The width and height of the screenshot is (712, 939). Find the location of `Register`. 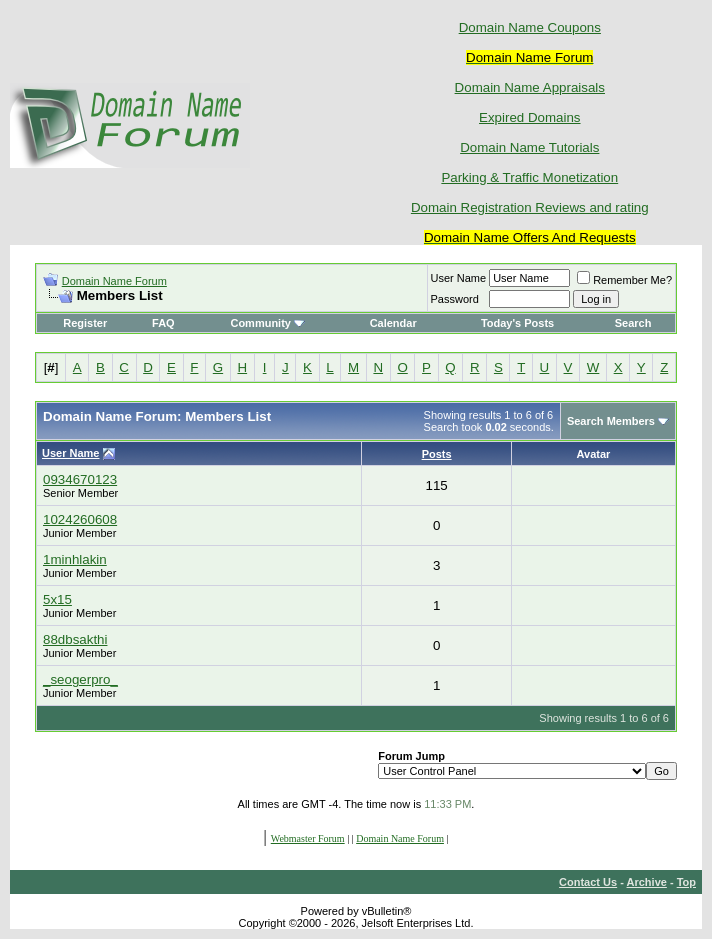

Register is located at coordinates (85, 323).